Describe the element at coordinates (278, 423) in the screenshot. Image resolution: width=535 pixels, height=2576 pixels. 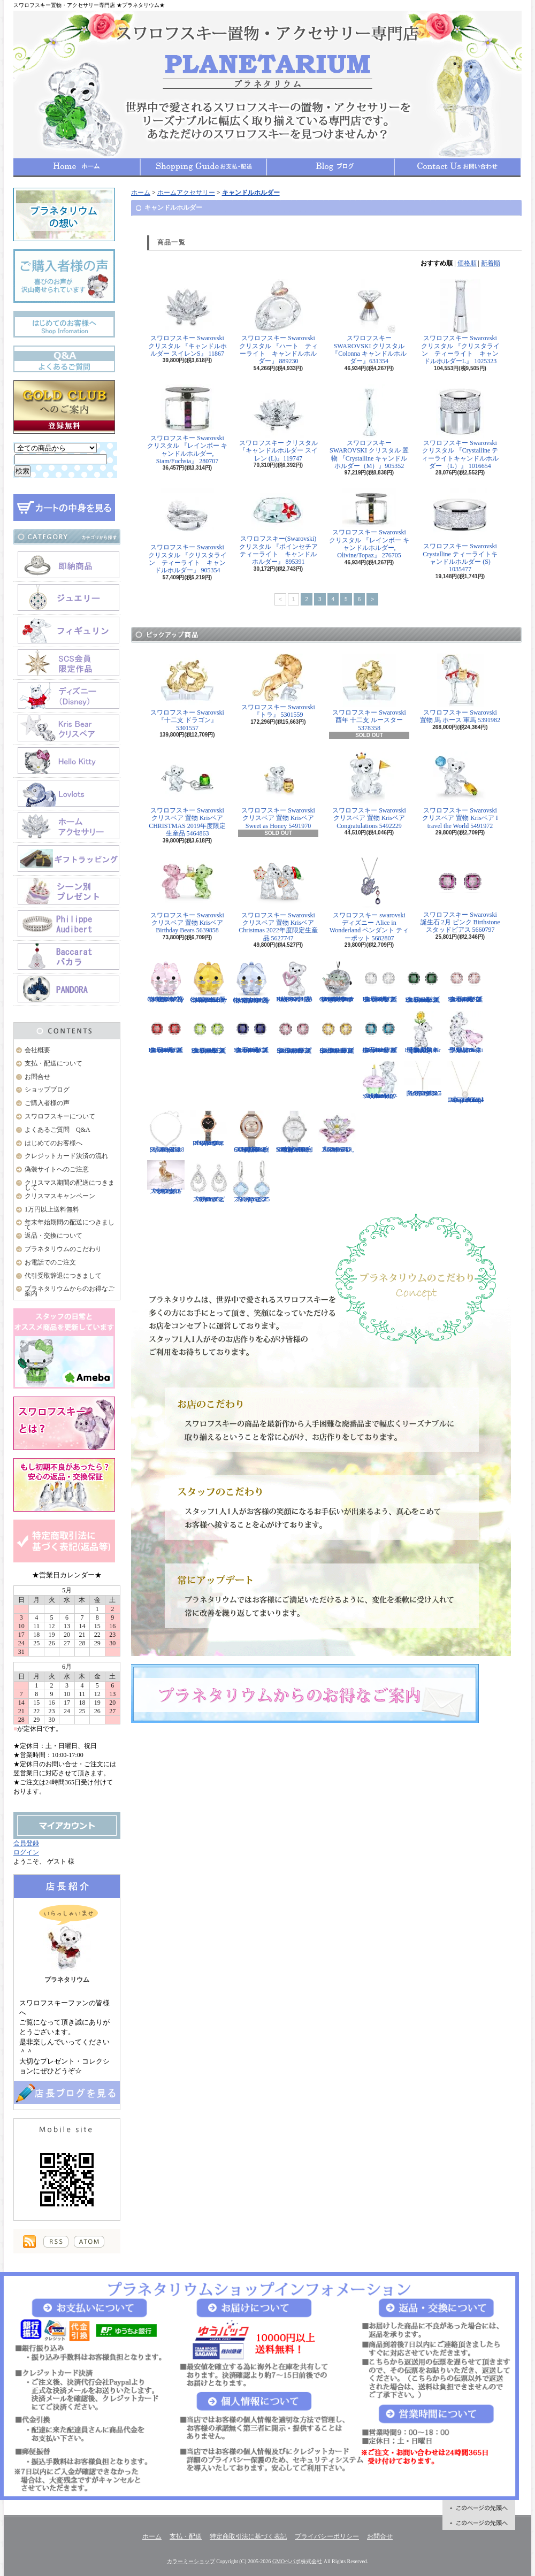
I see `スワロフスキー クリスタル 『キャンドルホルダー スイレン (L)』119747` at that location.